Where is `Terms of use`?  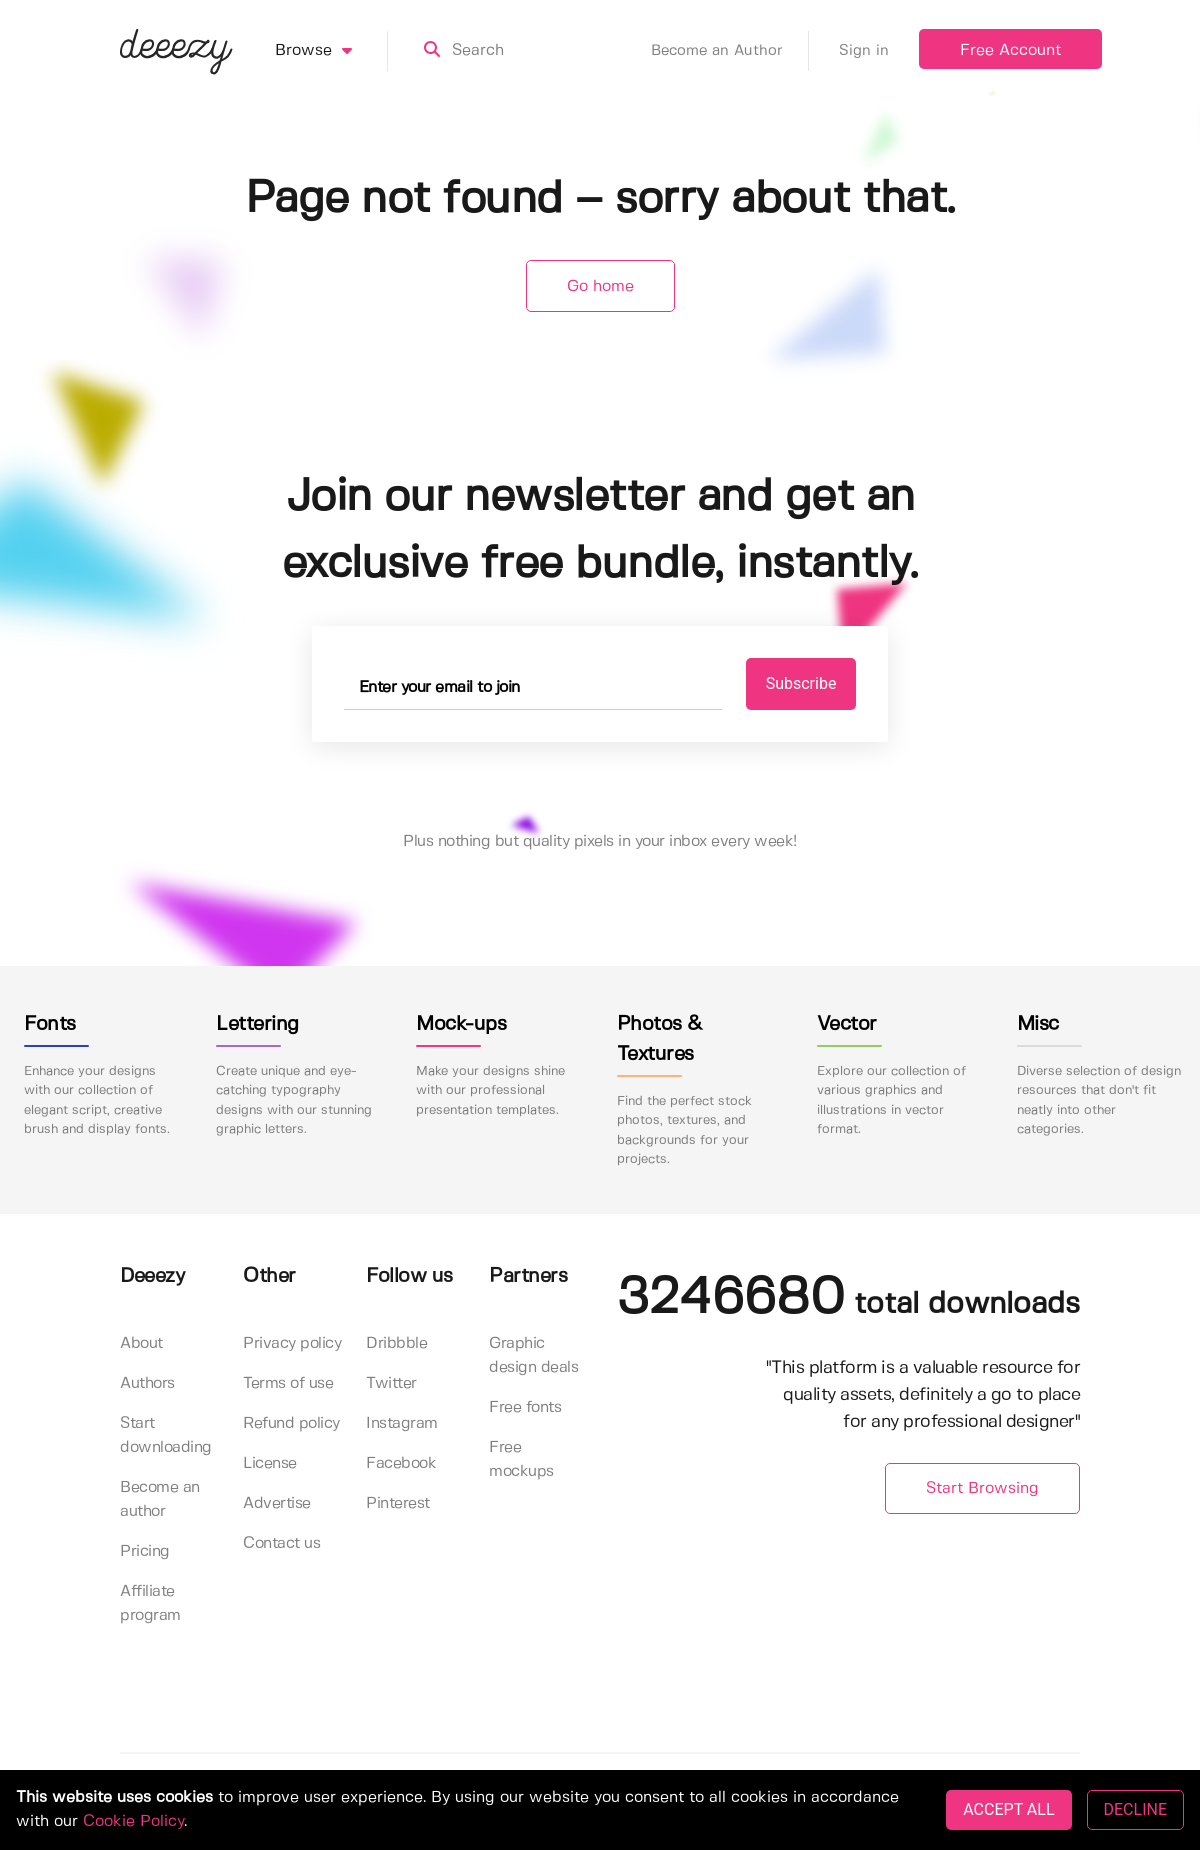 Terms of use is located at coordinates (288, 1383).